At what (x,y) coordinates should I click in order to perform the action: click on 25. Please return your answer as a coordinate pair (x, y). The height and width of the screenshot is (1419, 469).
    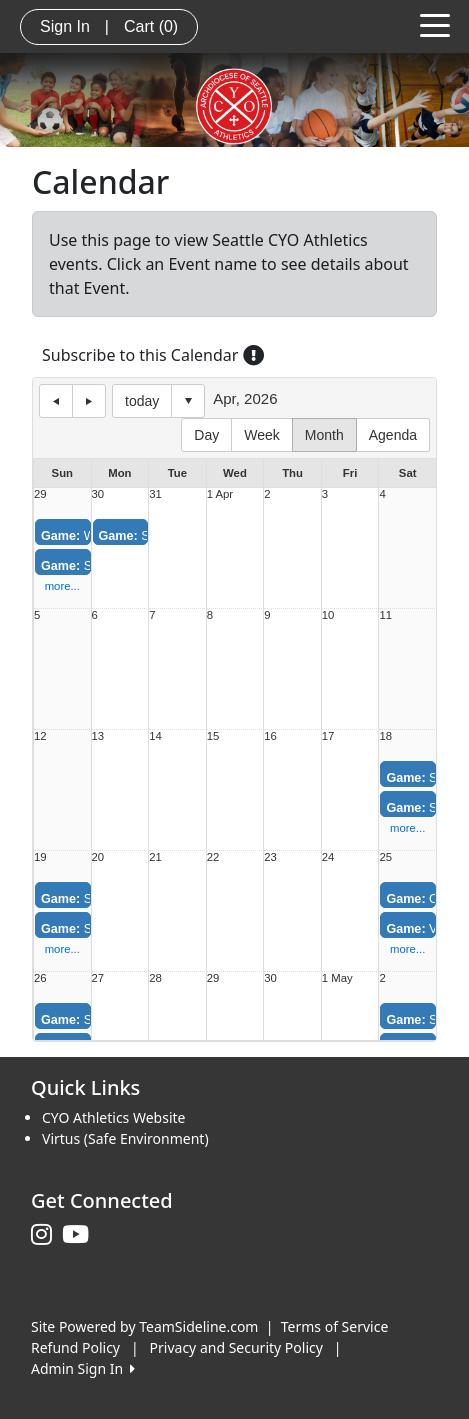
    Looking at the image, I should click on (385, 857).